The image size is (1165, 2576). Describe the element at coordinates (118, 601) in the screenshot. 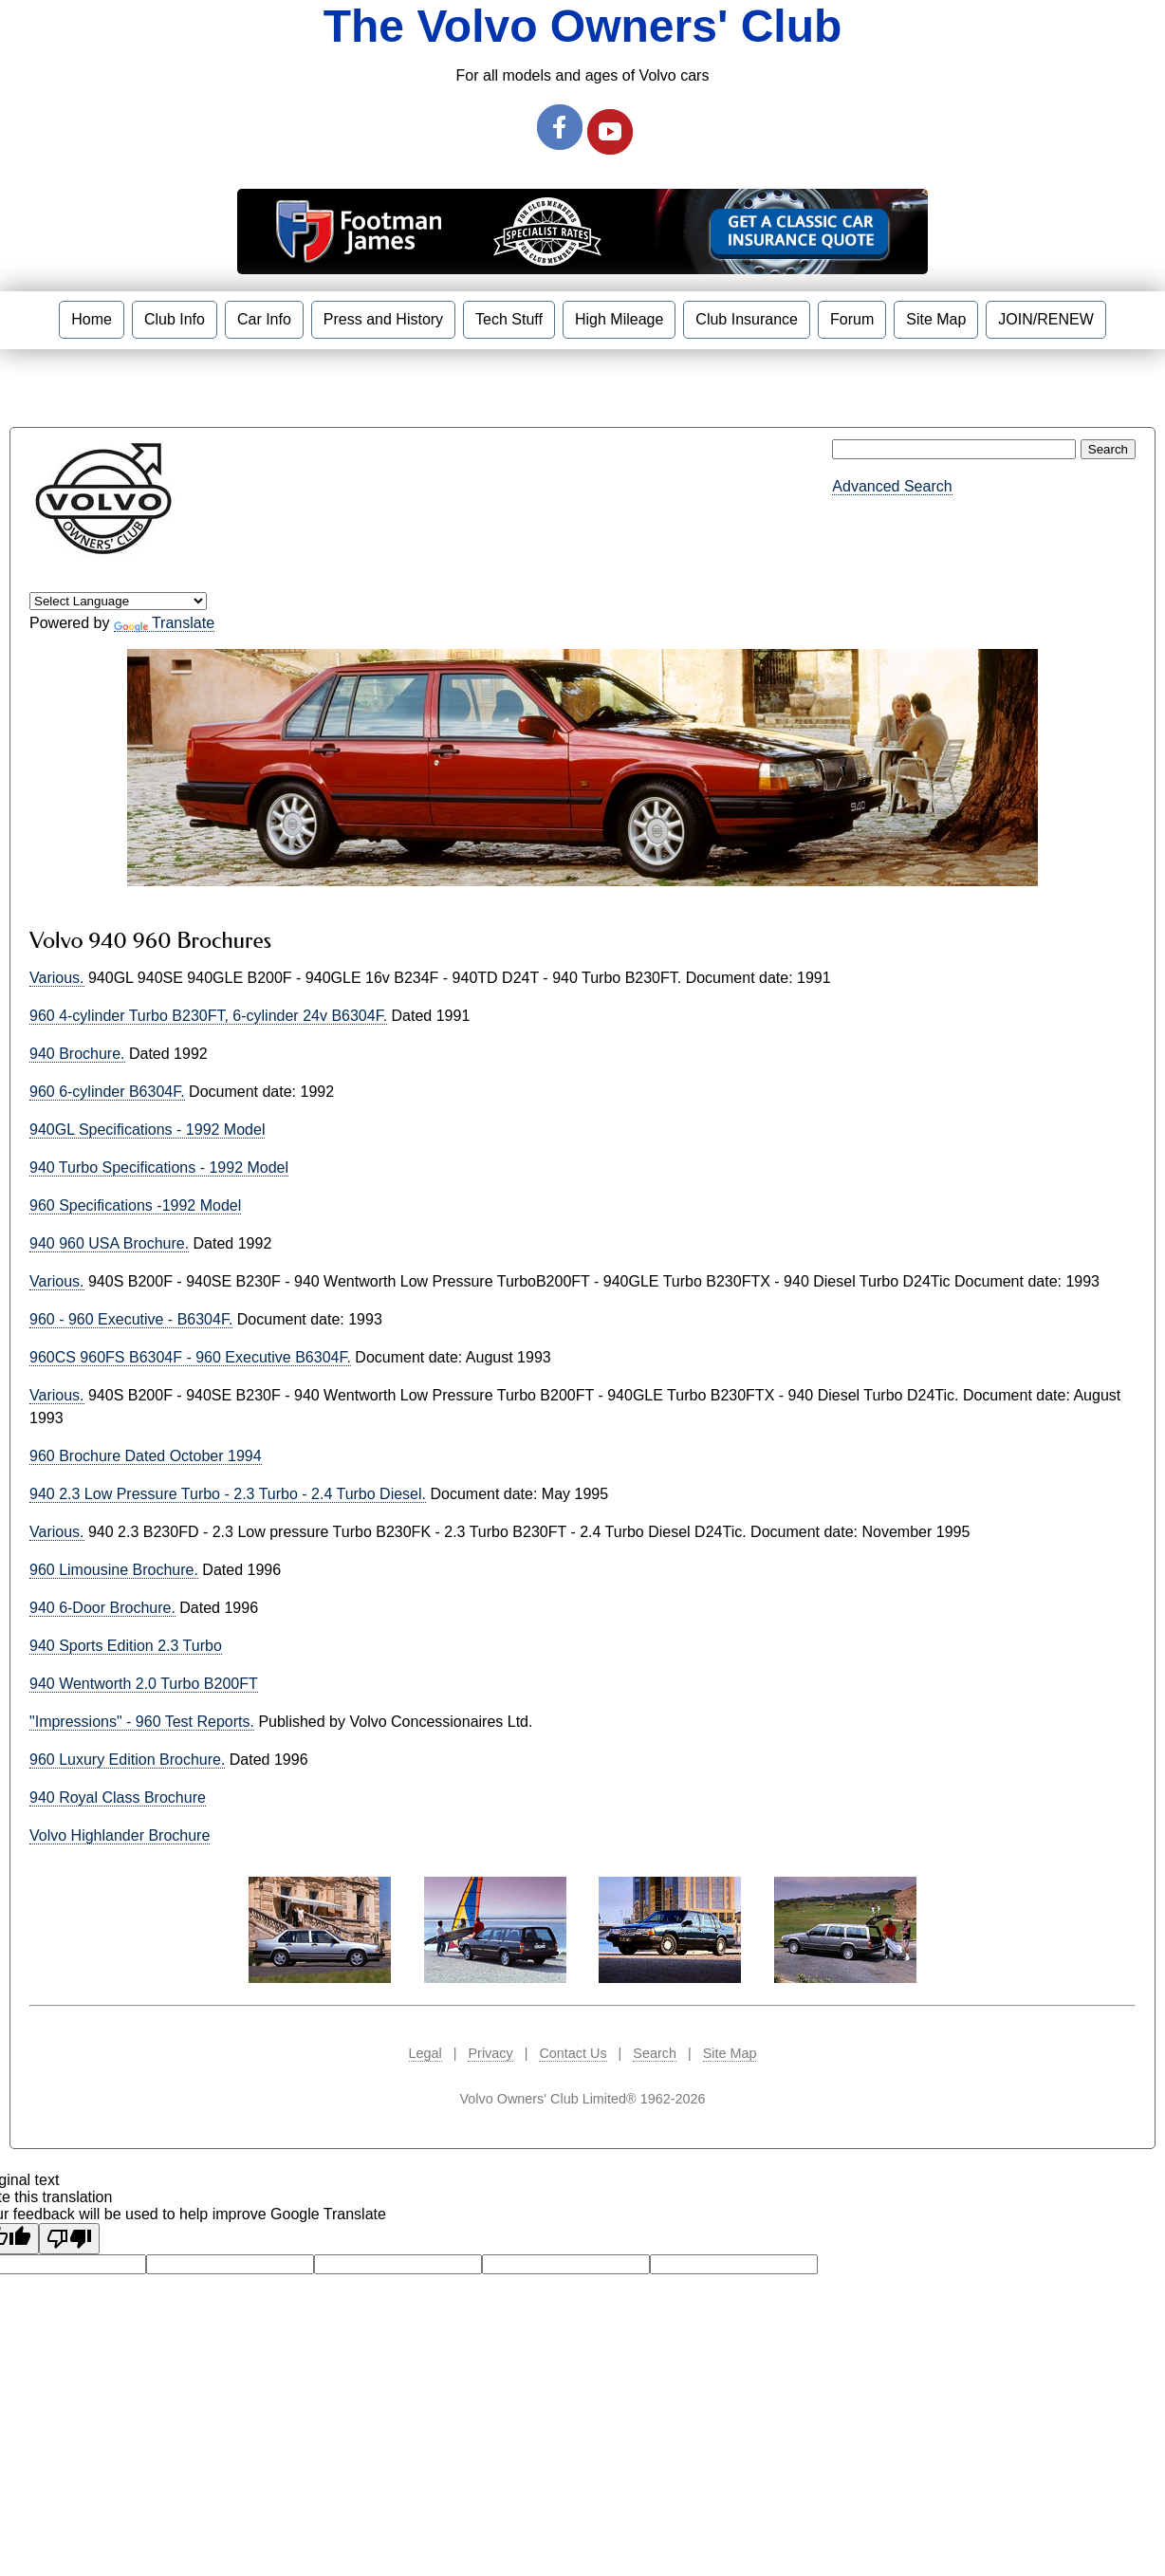

I see `[Language Translate Widget]` at that location.